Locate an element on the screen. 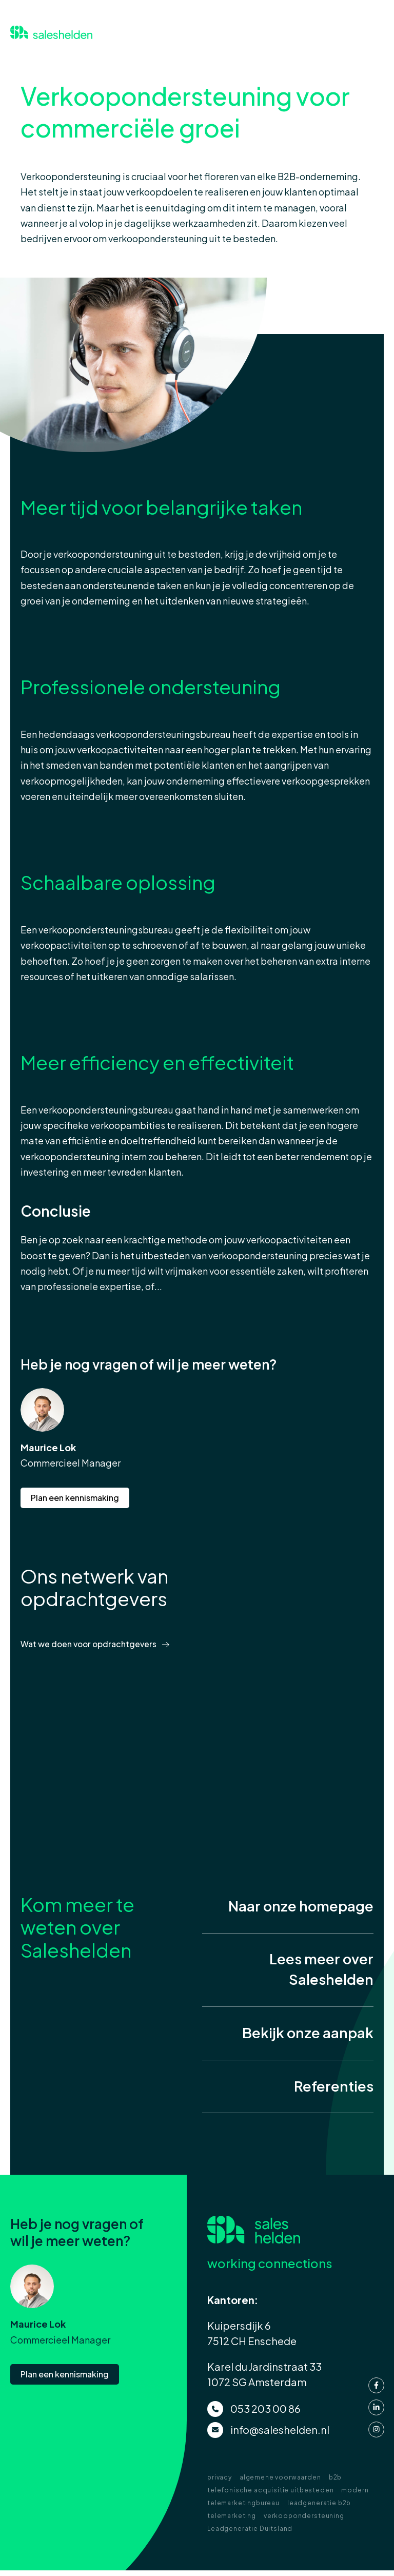 This screenshot has height=2576, width=394. telefonische acquisitie uitbesteden [menuitem] is located at coordinates (270, 2496).